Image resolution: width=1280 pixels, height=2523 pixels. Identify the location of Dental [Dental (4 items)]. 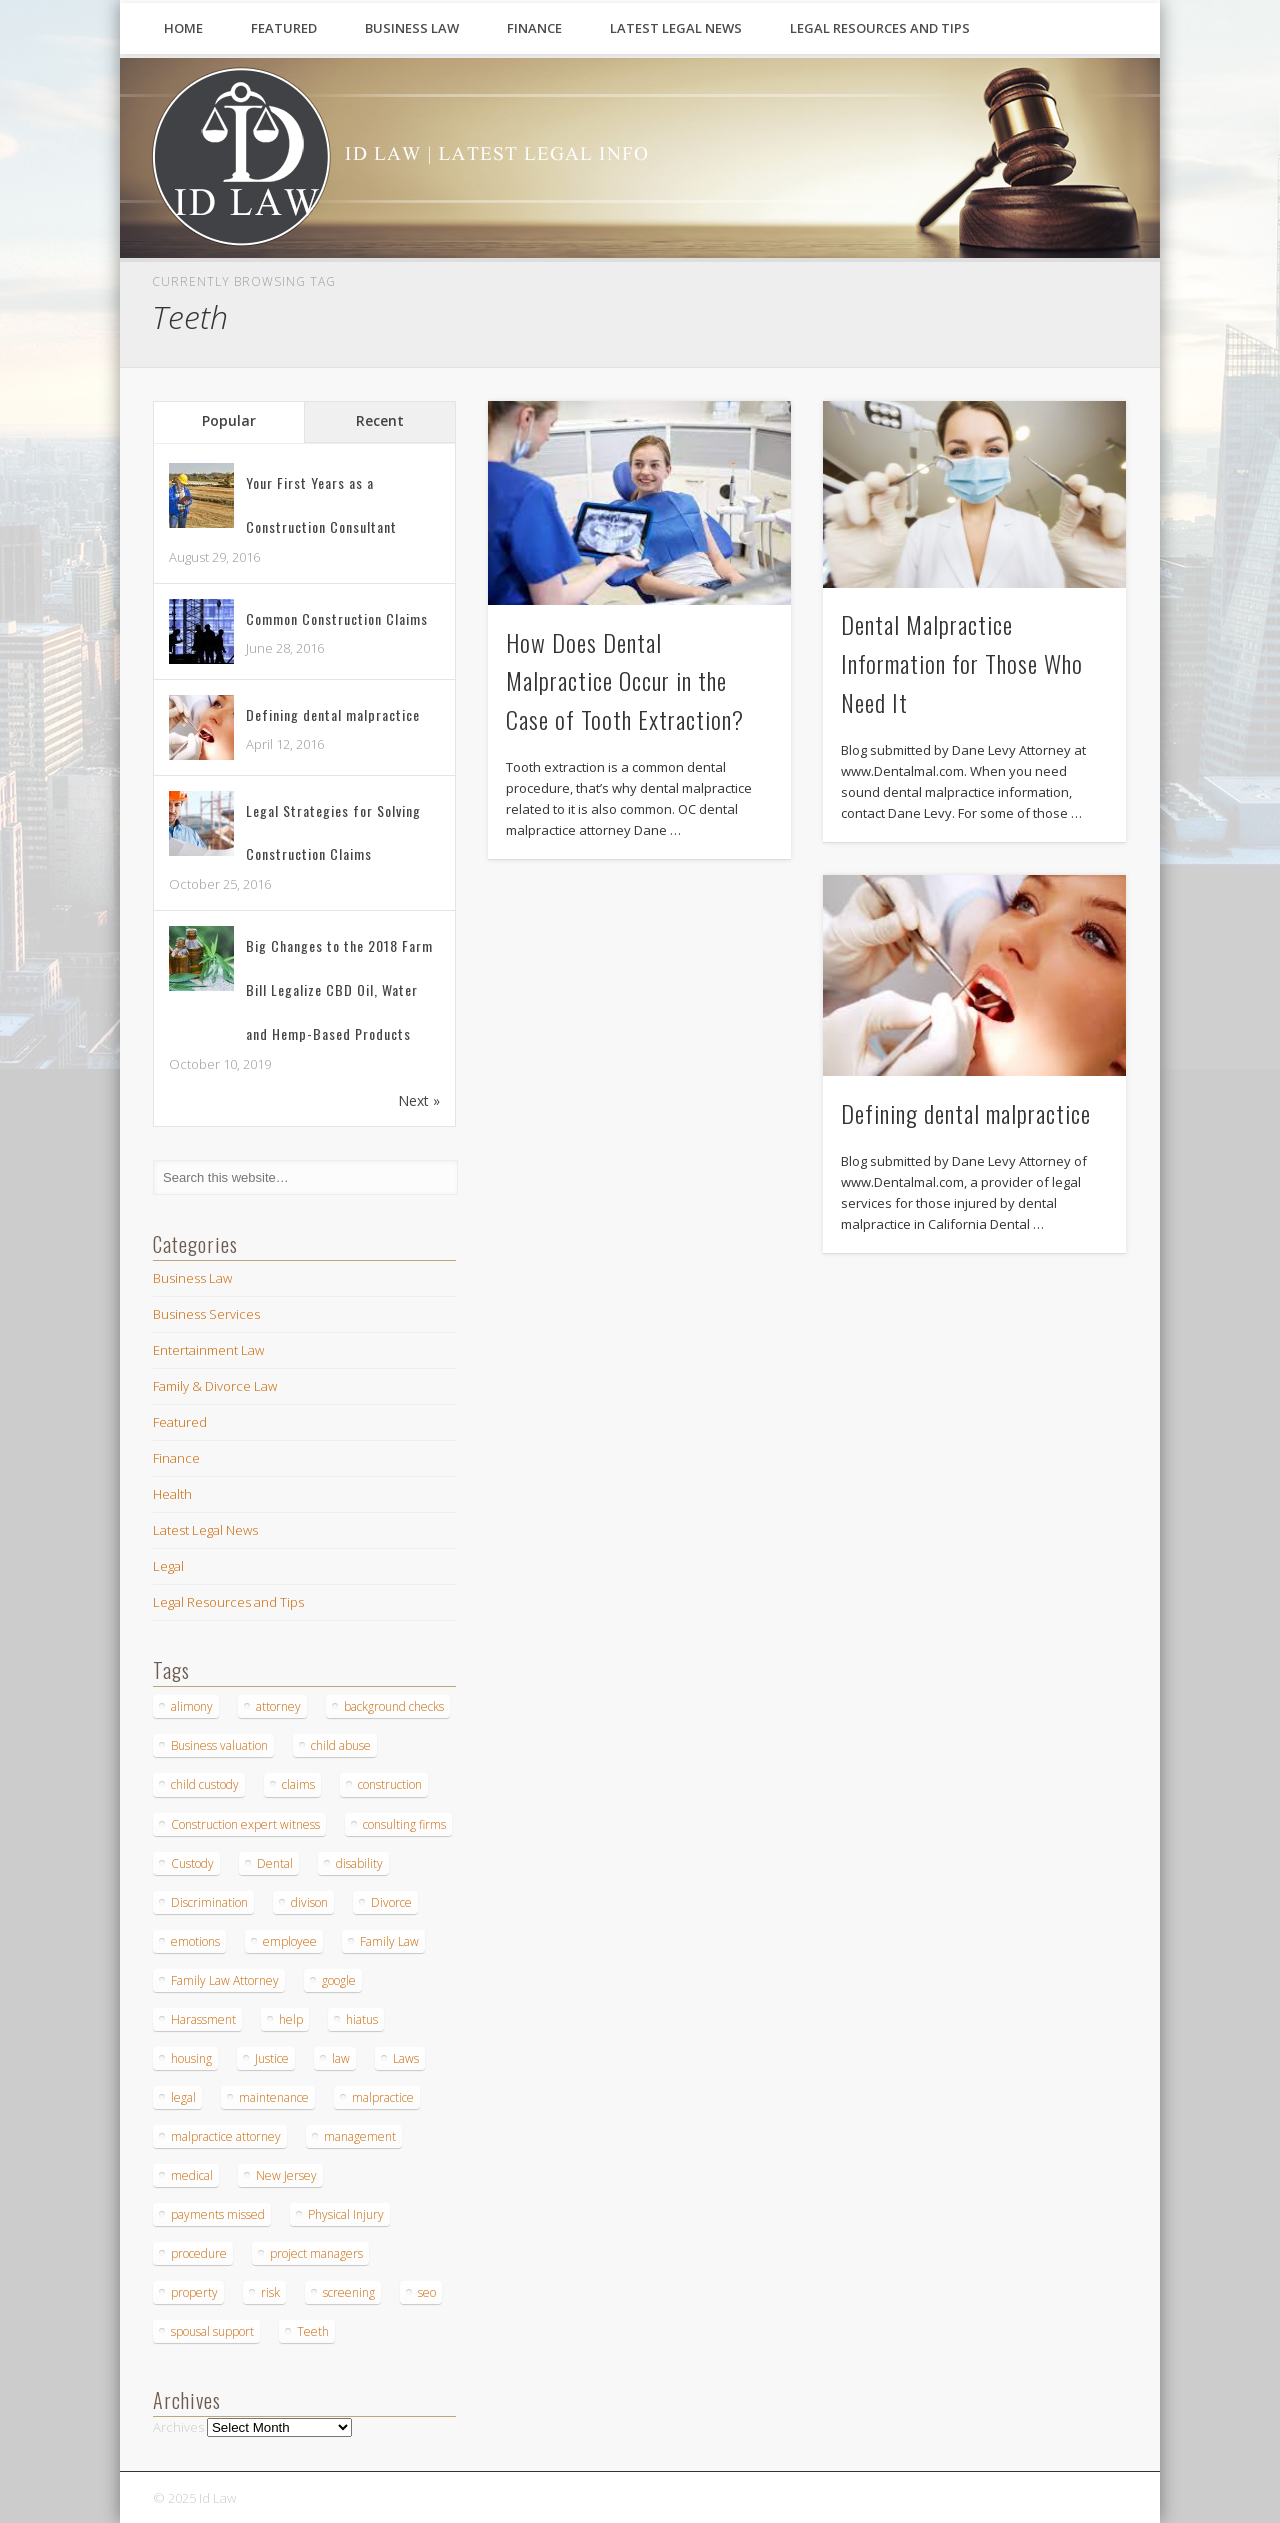
(275, 1863).